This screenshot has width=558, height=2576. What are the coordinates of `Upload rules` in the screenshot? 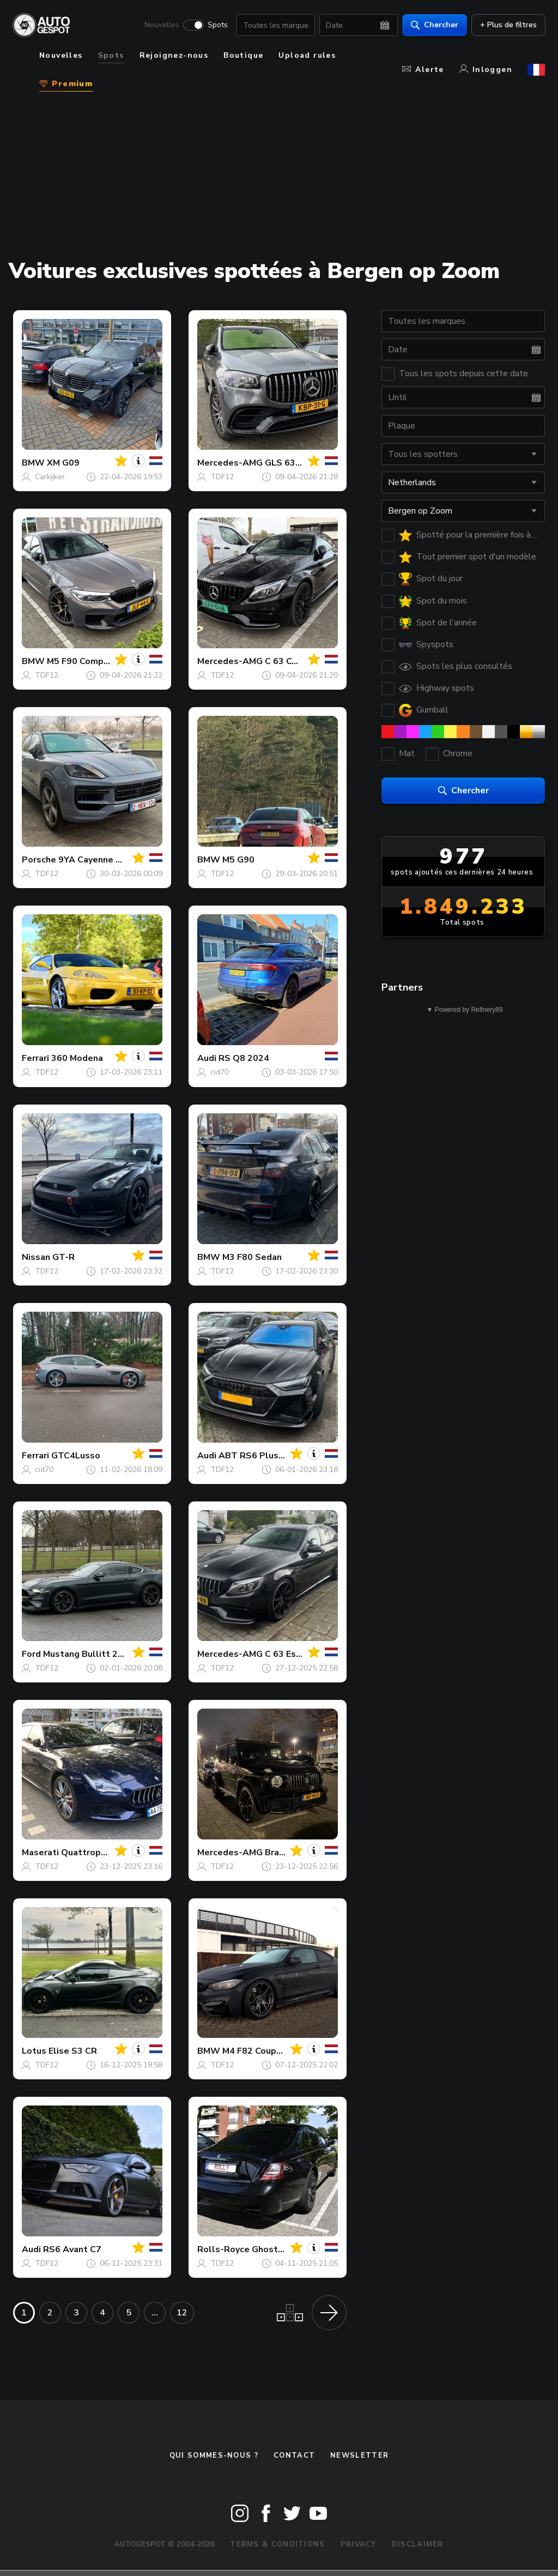 It's located at (307, 55).